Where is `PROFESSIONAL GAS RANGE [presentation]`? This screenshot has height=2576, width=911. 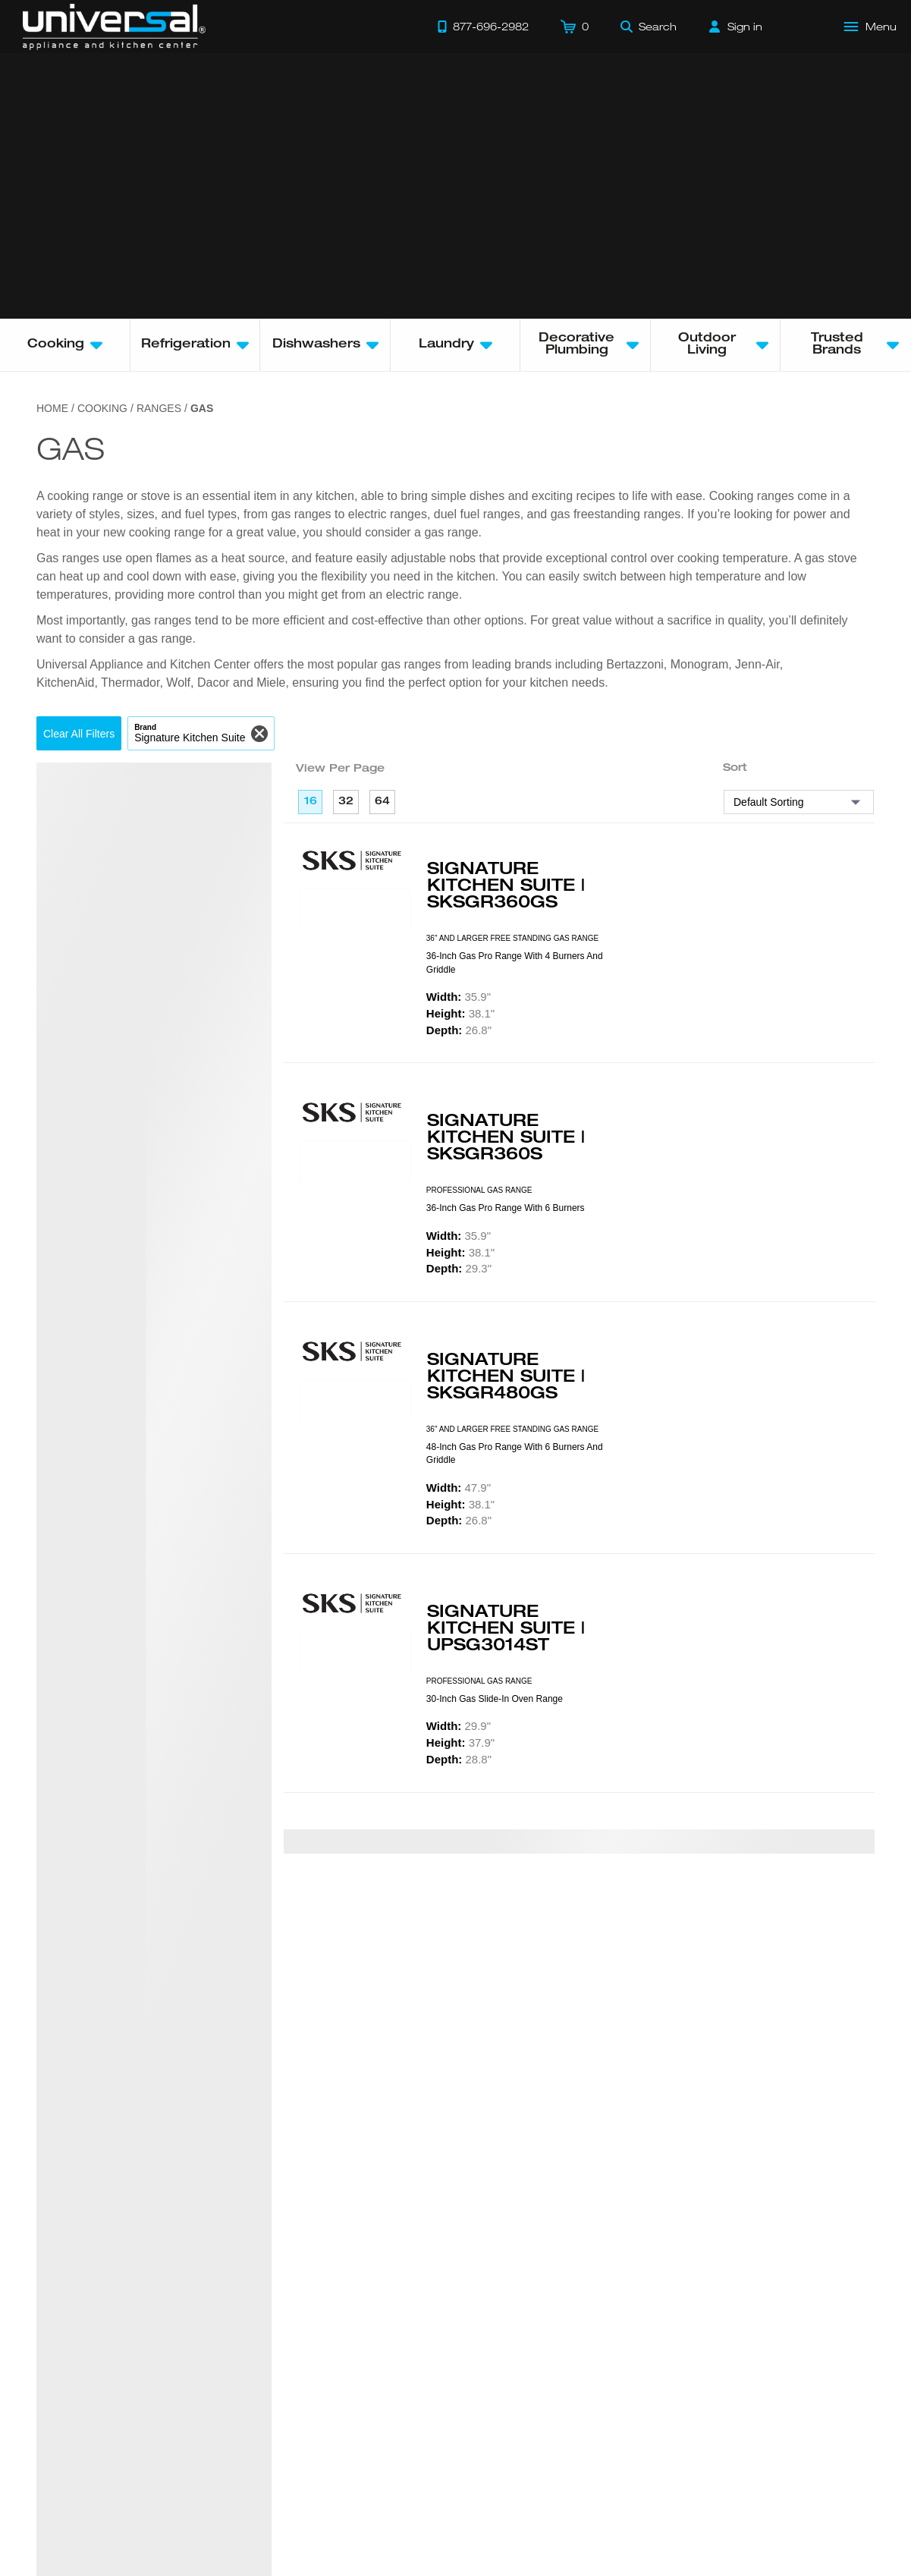 PROFESSIONAL GAS RANGE [presentation] is located at coordinates (479, 1190).